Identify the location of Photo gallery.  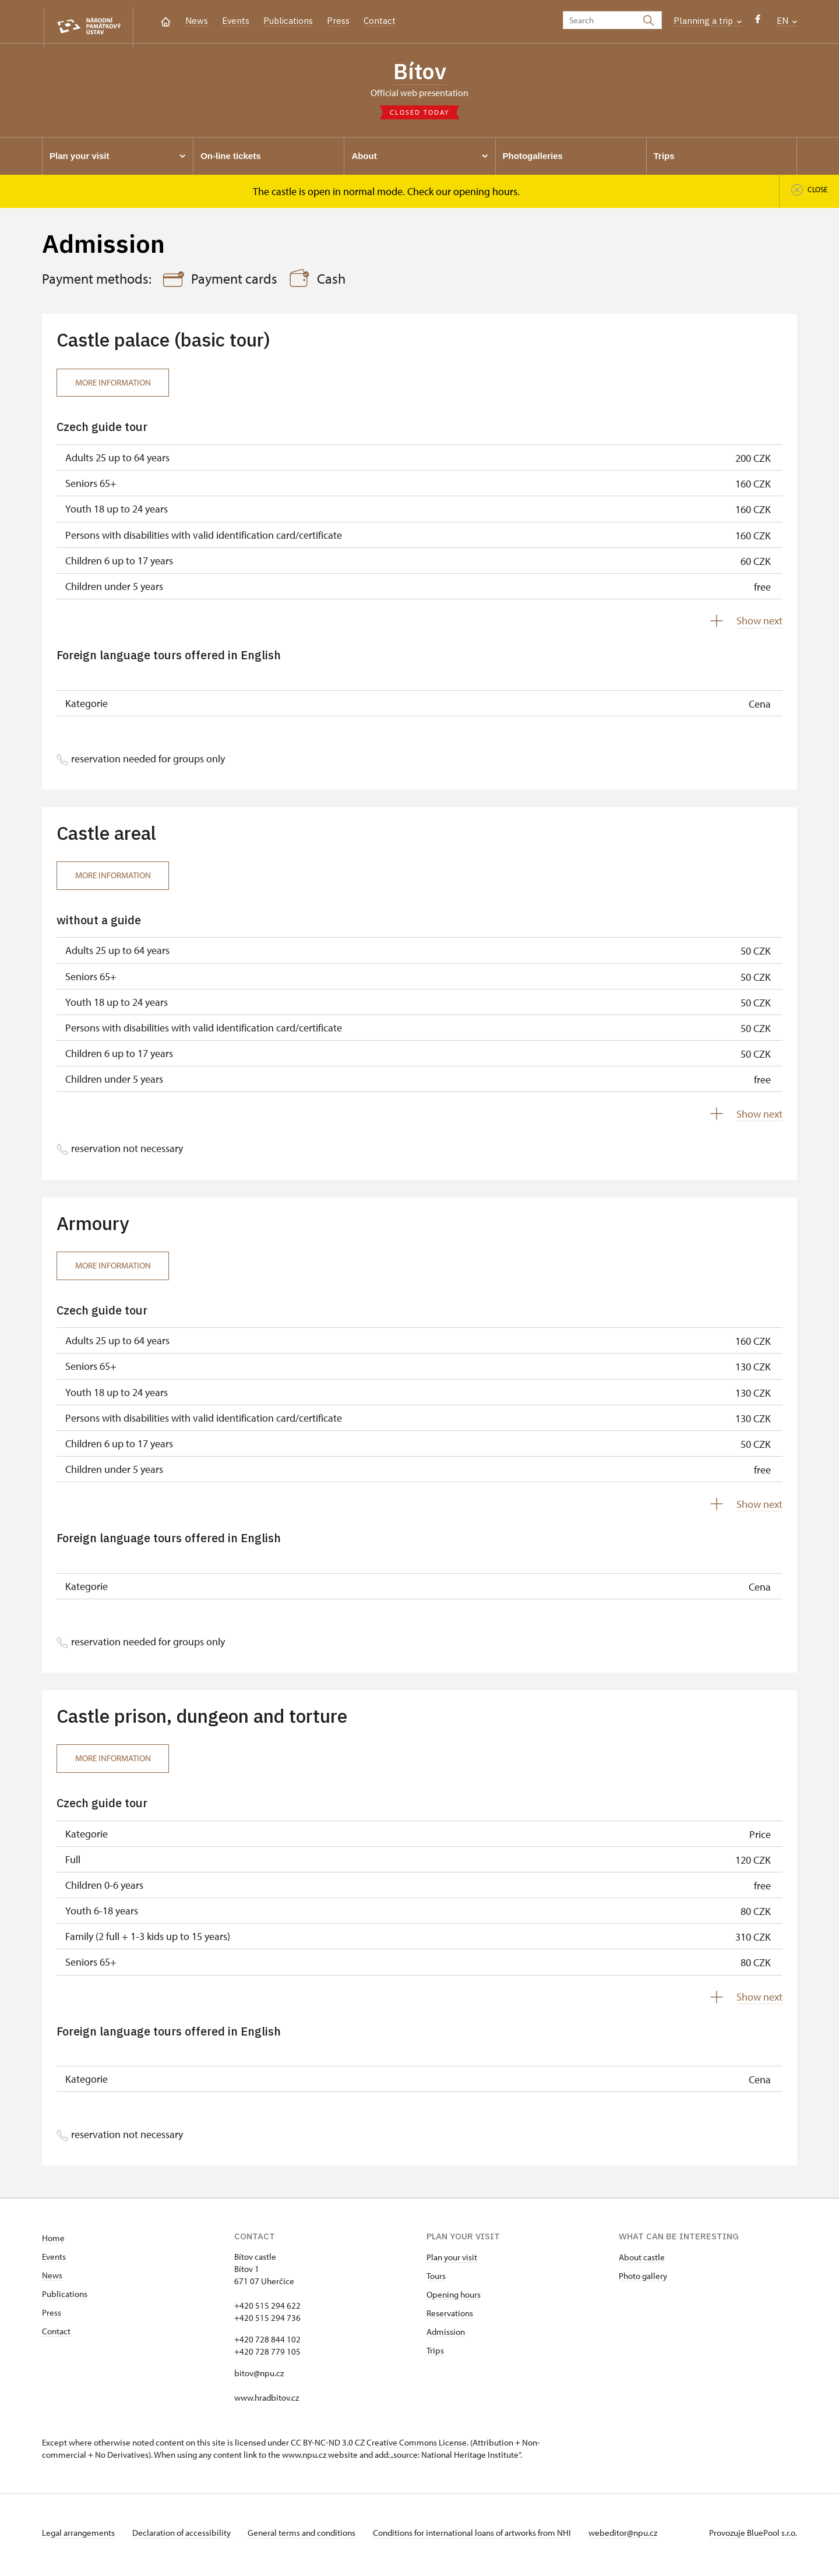
(643, 2280).